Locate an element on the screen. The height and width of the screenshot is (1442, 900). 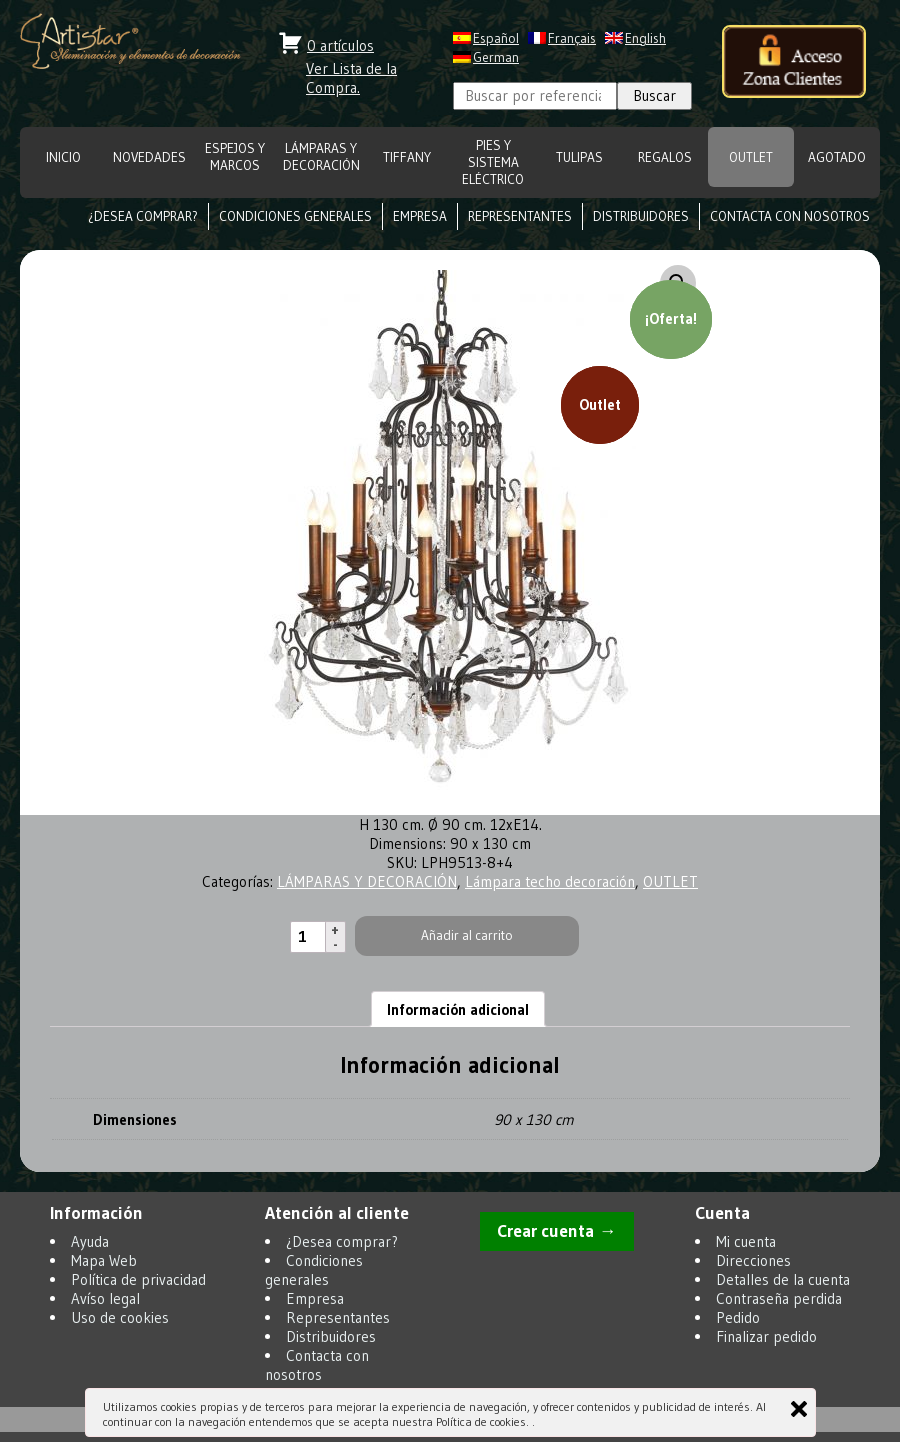
Representantes is located at coordinates (520, 216).